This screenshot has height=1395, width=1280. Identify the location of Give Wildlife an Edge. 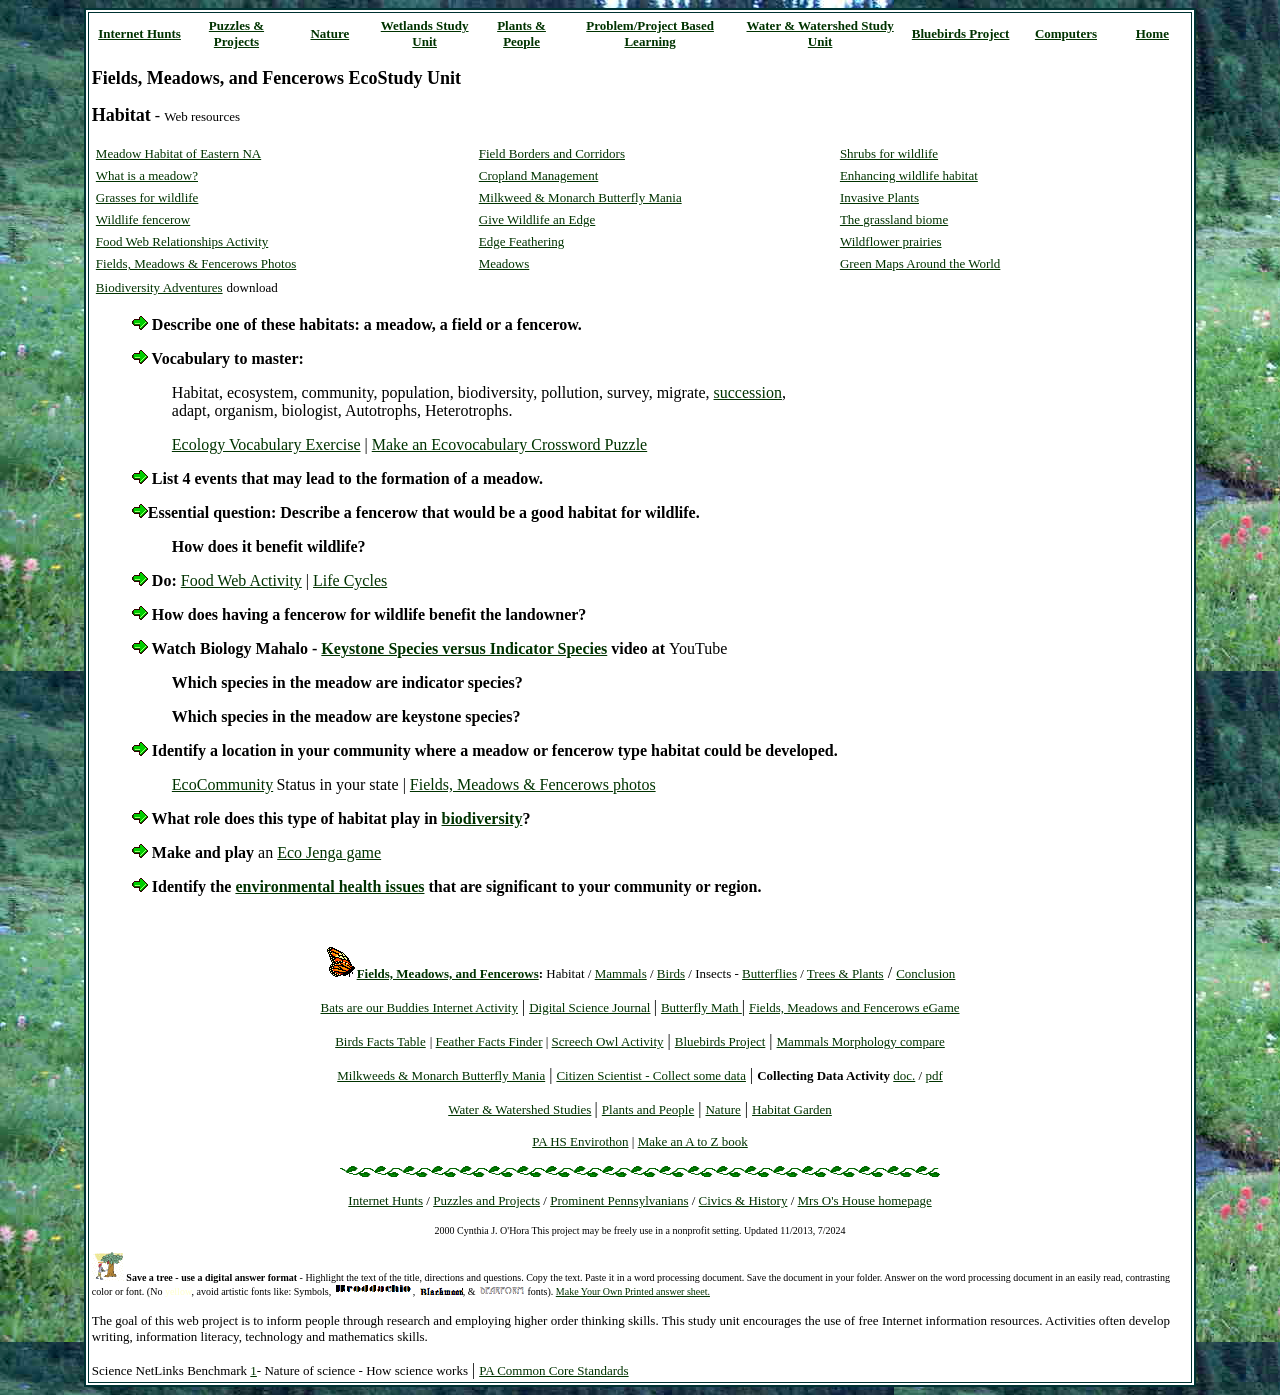
(537, 219).